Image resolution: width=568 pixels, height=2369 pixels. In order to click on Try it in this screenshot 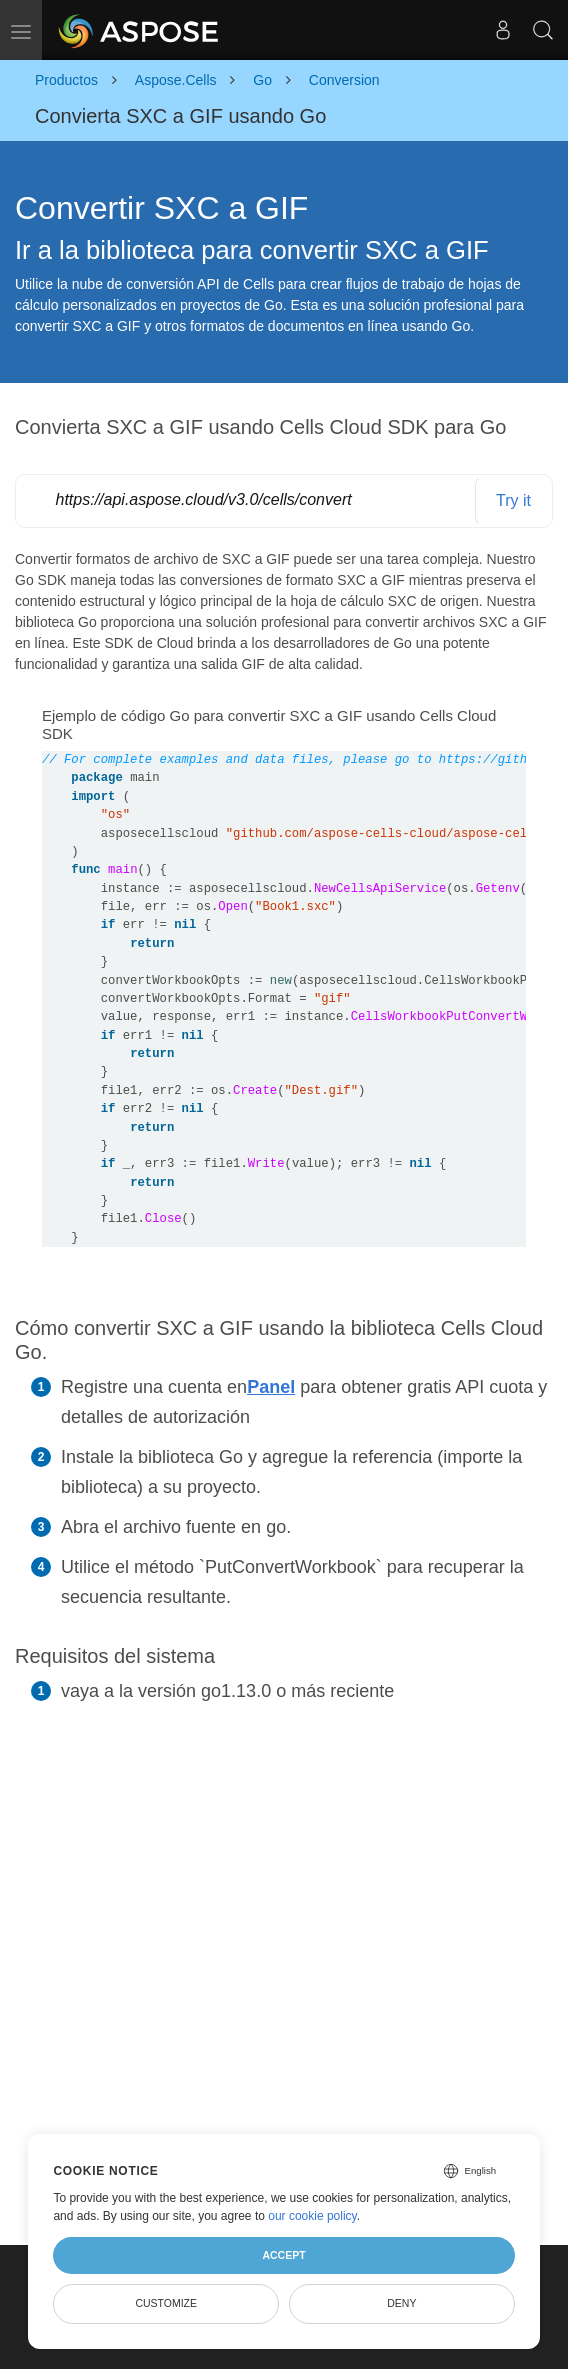, I will do `click(513, 500)`.